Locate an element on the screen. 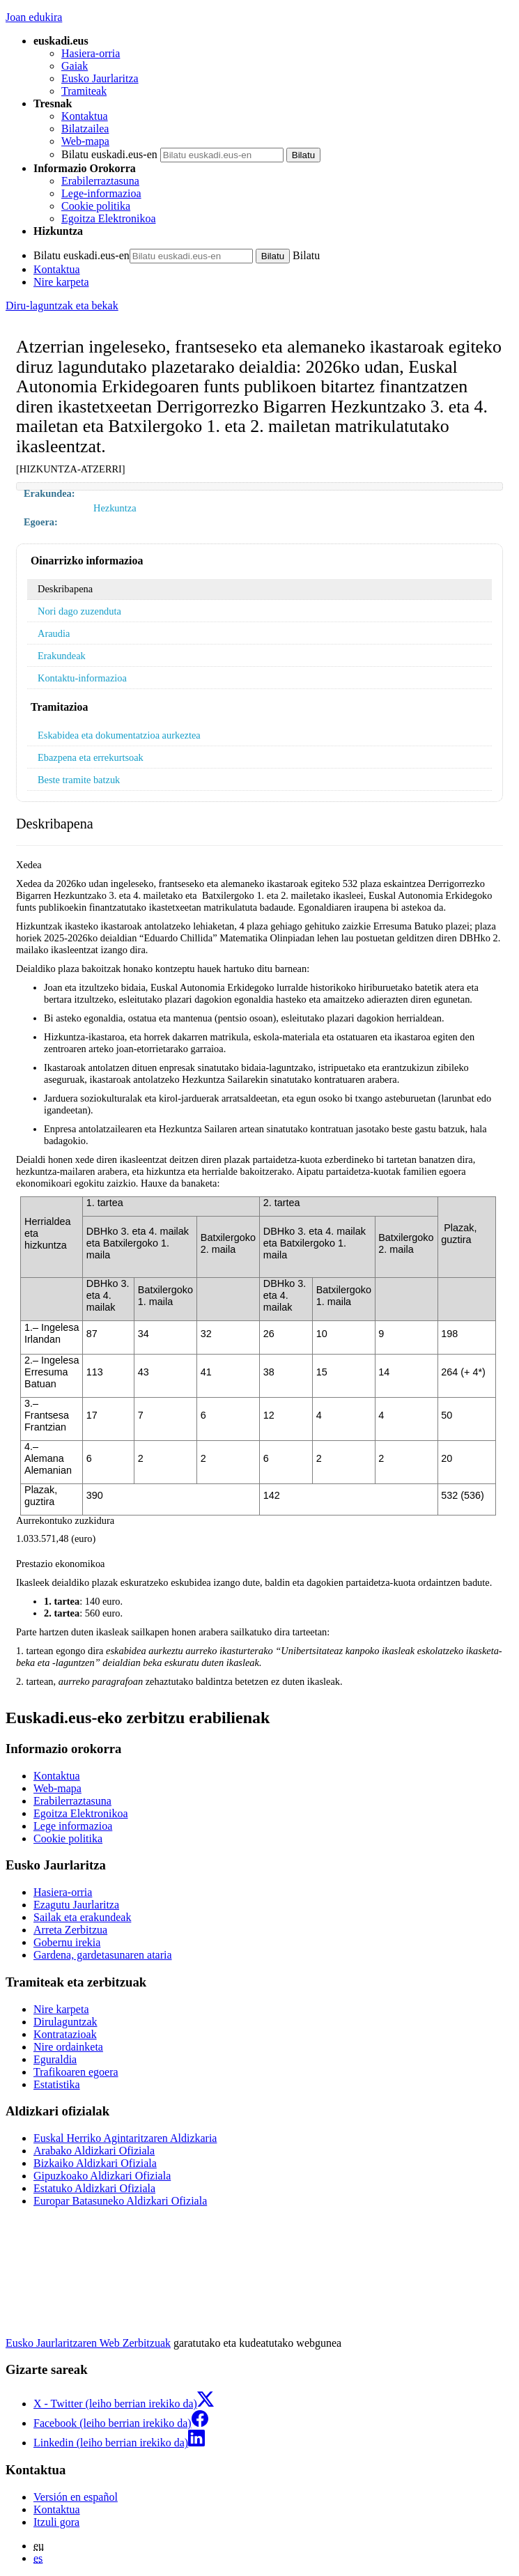 The height and width of the screenshot is (2576, 519). Gaiak is located at coordinates (74, 66).